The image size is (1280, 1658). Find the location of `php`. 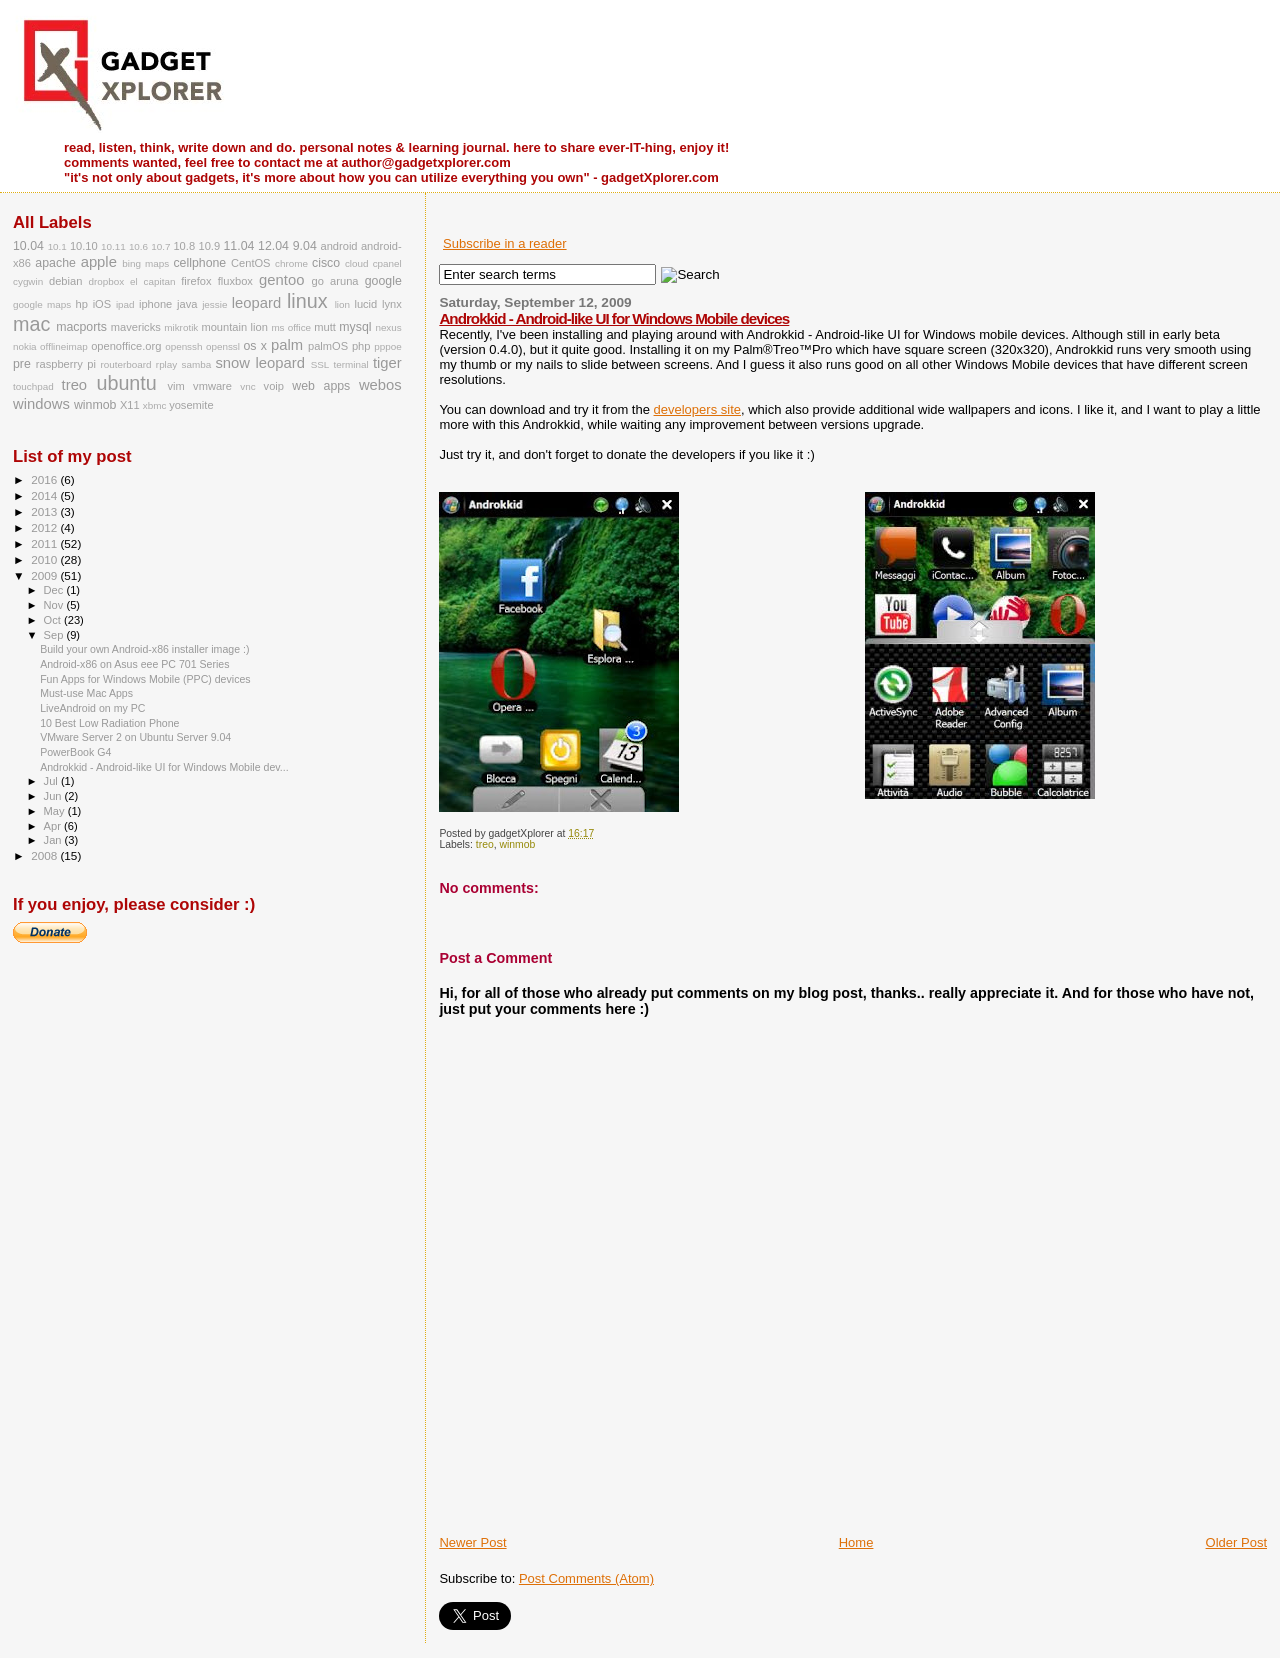

php is located at coordinates (361, 346).